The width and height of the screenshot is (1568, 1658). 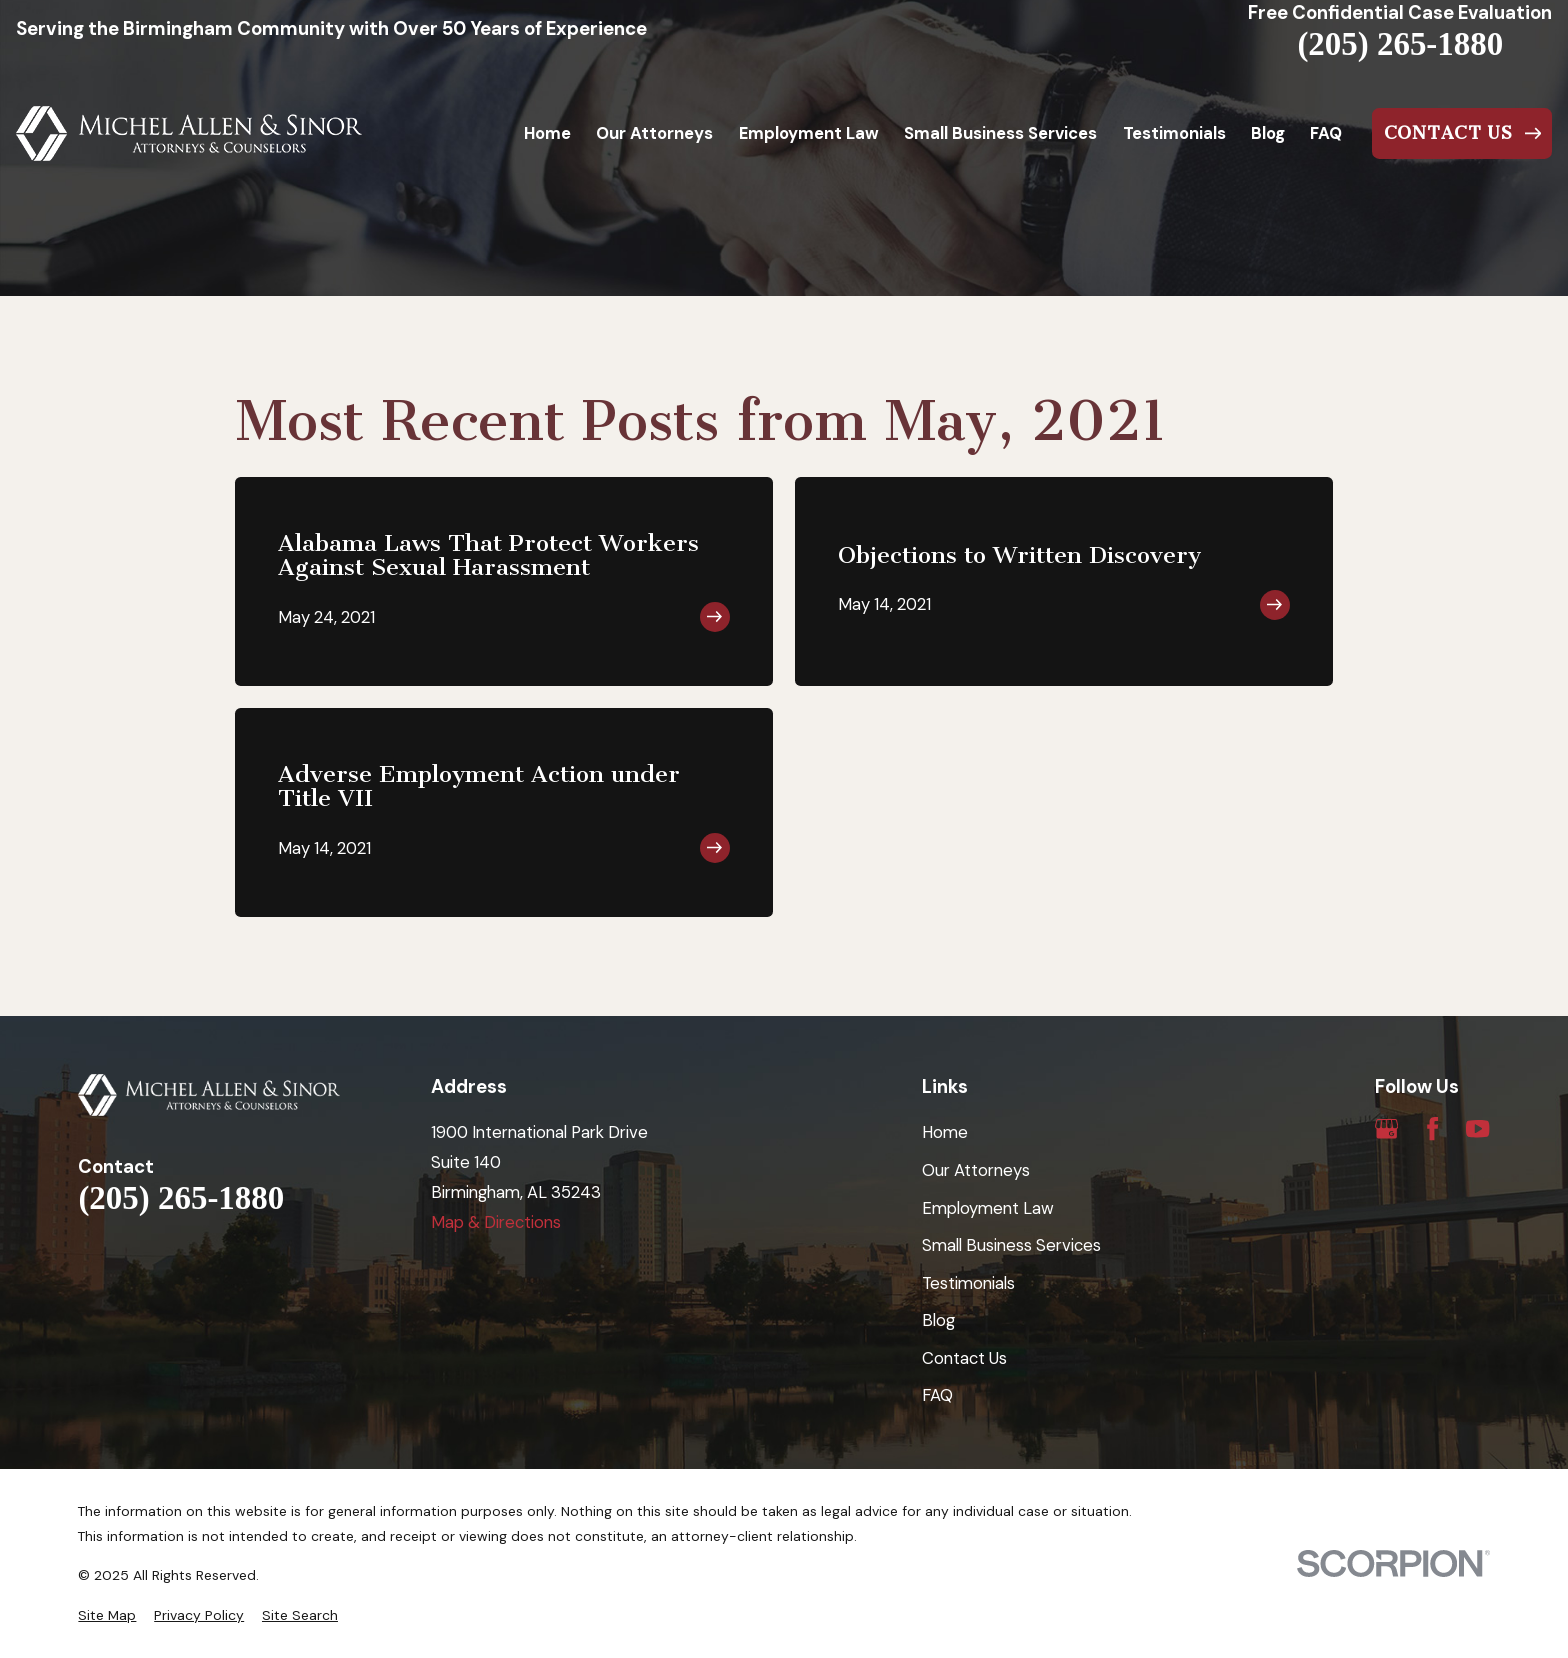 What do you see at coordinates (654, 133) in the screenshot?
I see `Our Attorneys [menuitem]` at bounding box center [654, 133].